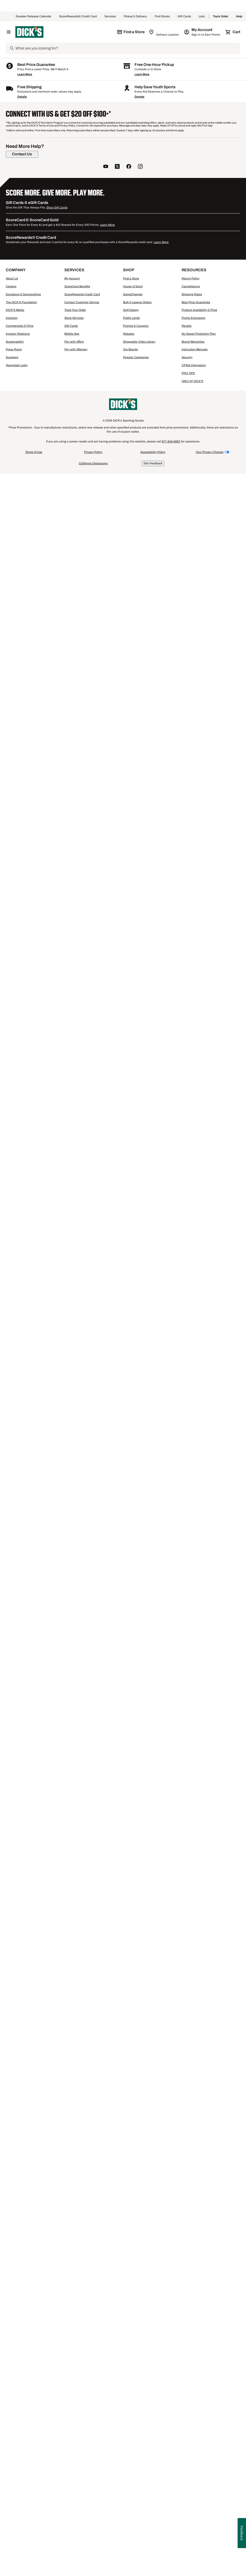 The image size is (246, 2576). What do you see at coordinates (15, 2420) in the screenshot?
I see `DICK'S Media` at bounding box center [15, 2420].